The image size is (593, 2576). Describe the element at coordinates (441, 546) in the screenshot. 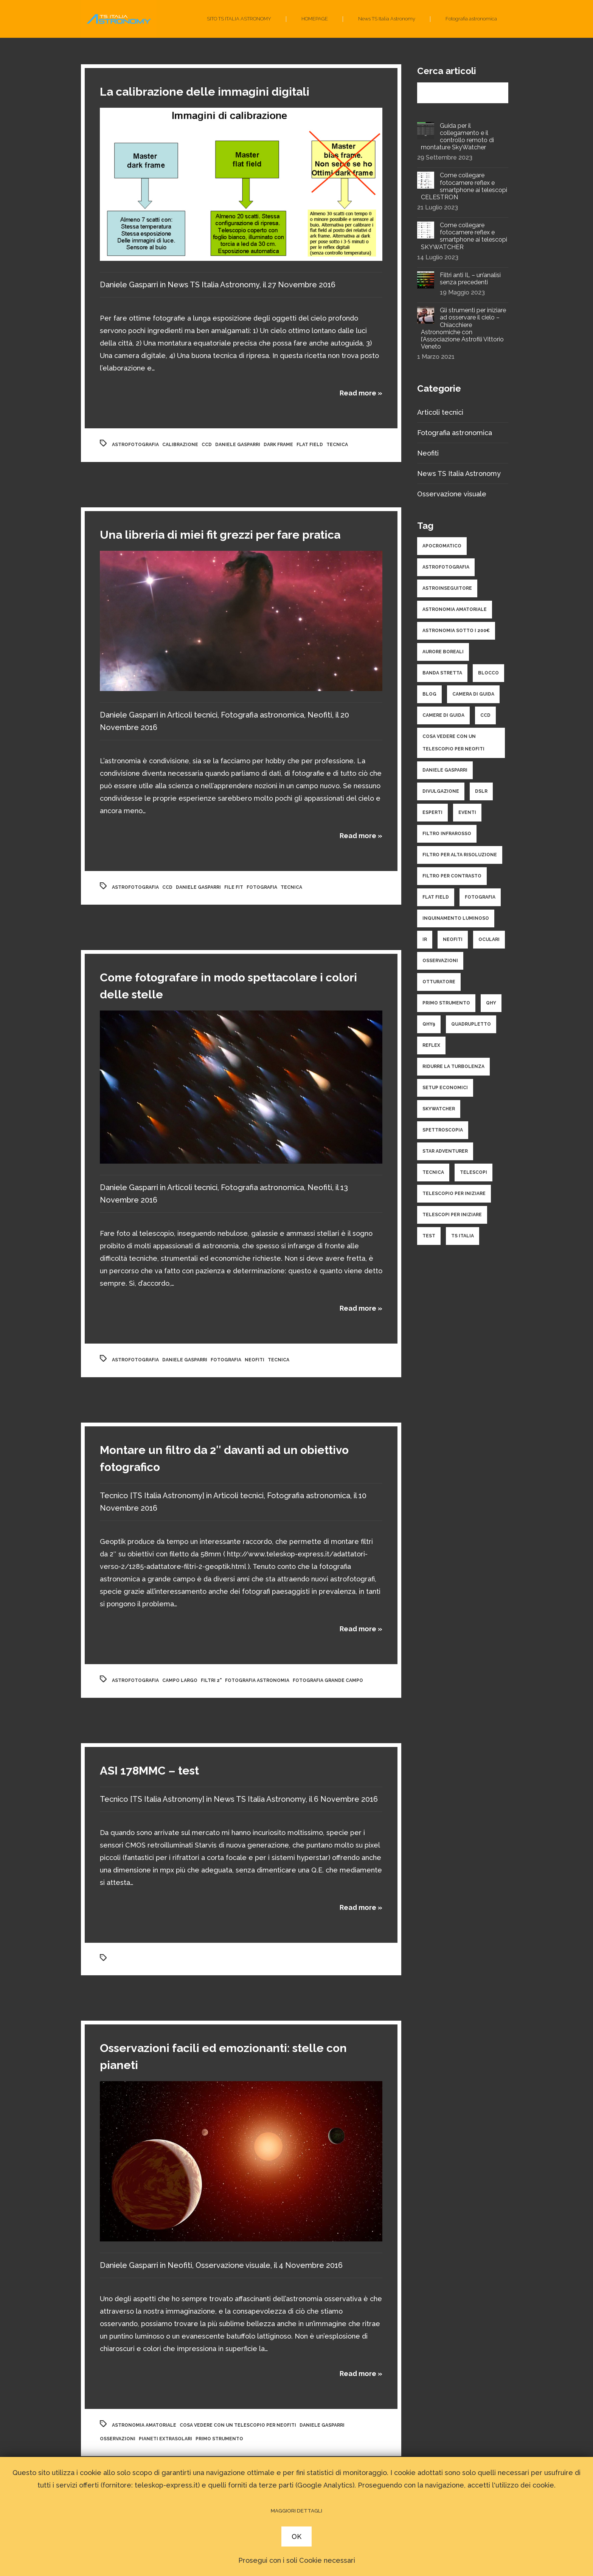

I see `apocromatico [apocromatico (3 elementi)]` at that location.